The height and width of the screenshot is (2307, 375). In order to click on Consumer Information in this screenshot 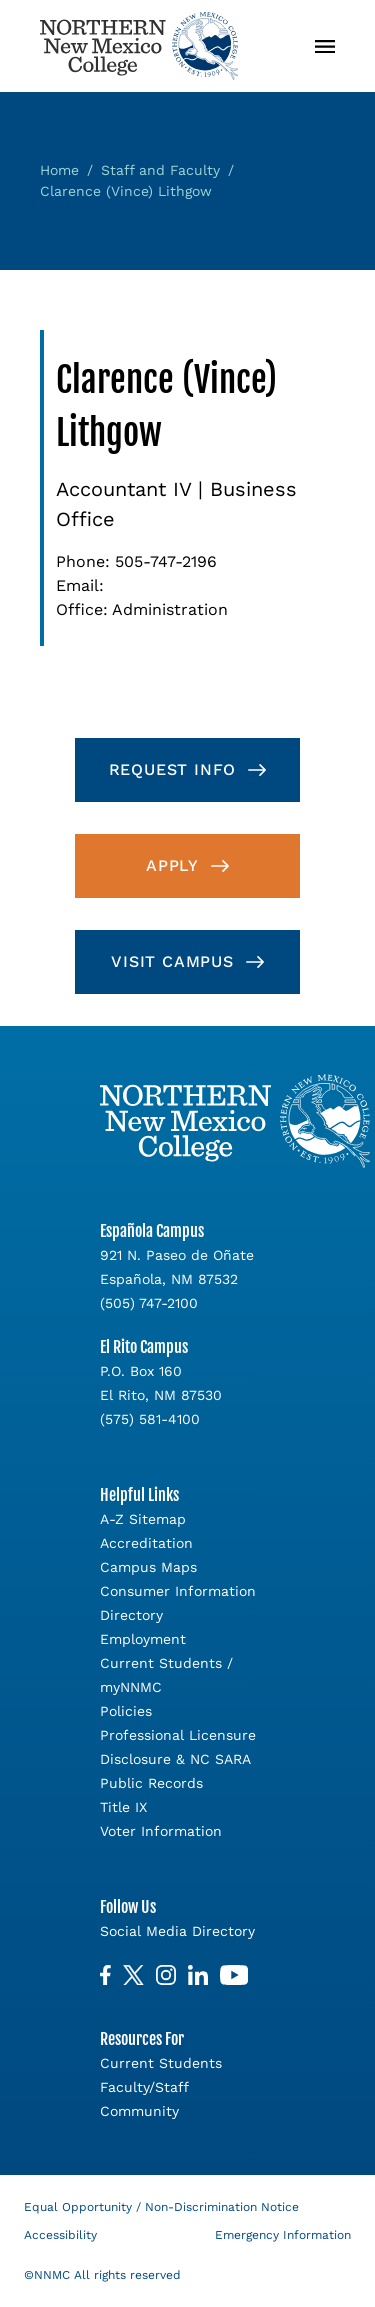, I will do `click(178, 1591)`.